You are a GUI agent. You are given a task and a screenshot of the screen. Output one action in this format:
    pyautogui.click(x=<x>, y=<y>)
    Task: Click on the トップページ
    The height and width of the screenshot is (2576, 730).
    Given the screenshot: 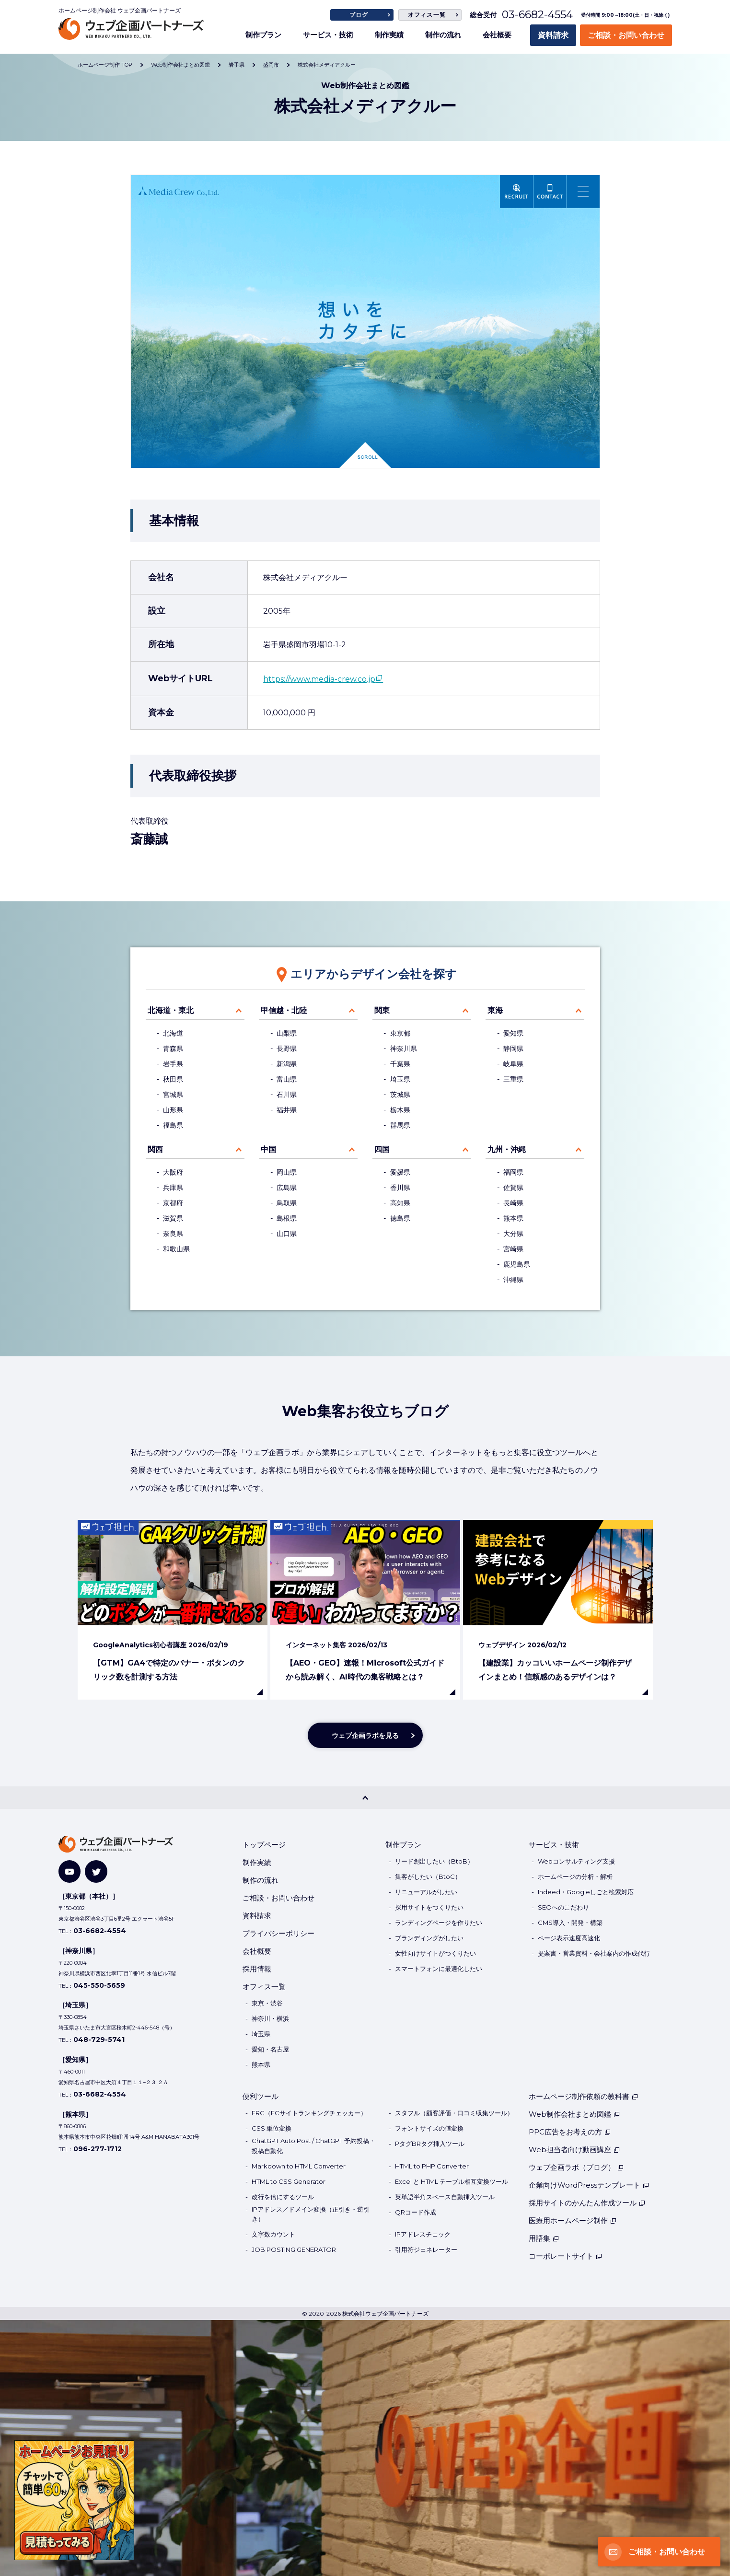 What is the action you would take?
    pyautogui.click(x=264, y=1844)
    